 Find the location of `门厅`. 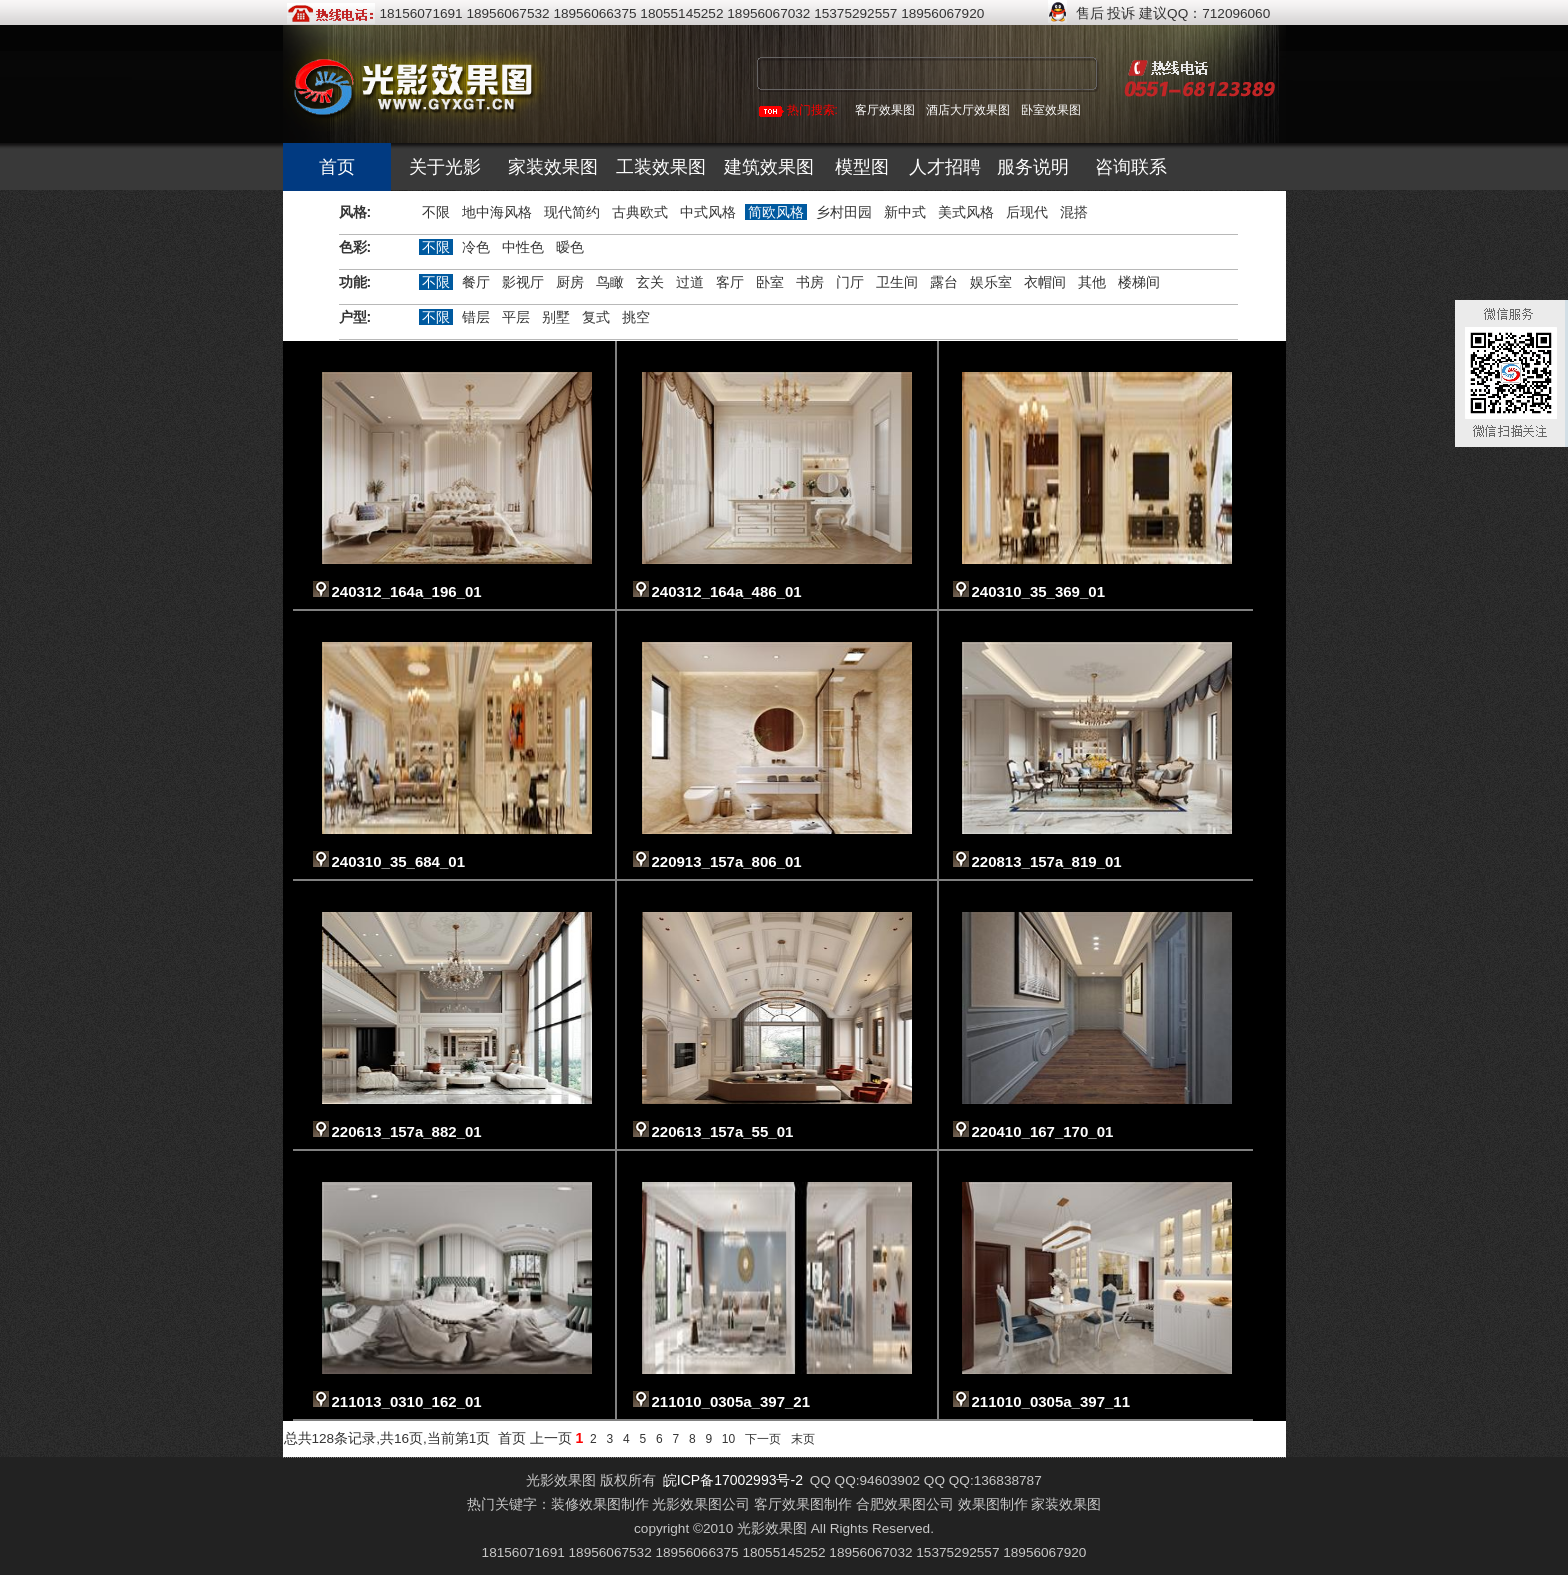

门厅 is located at coordinates (850, 282).